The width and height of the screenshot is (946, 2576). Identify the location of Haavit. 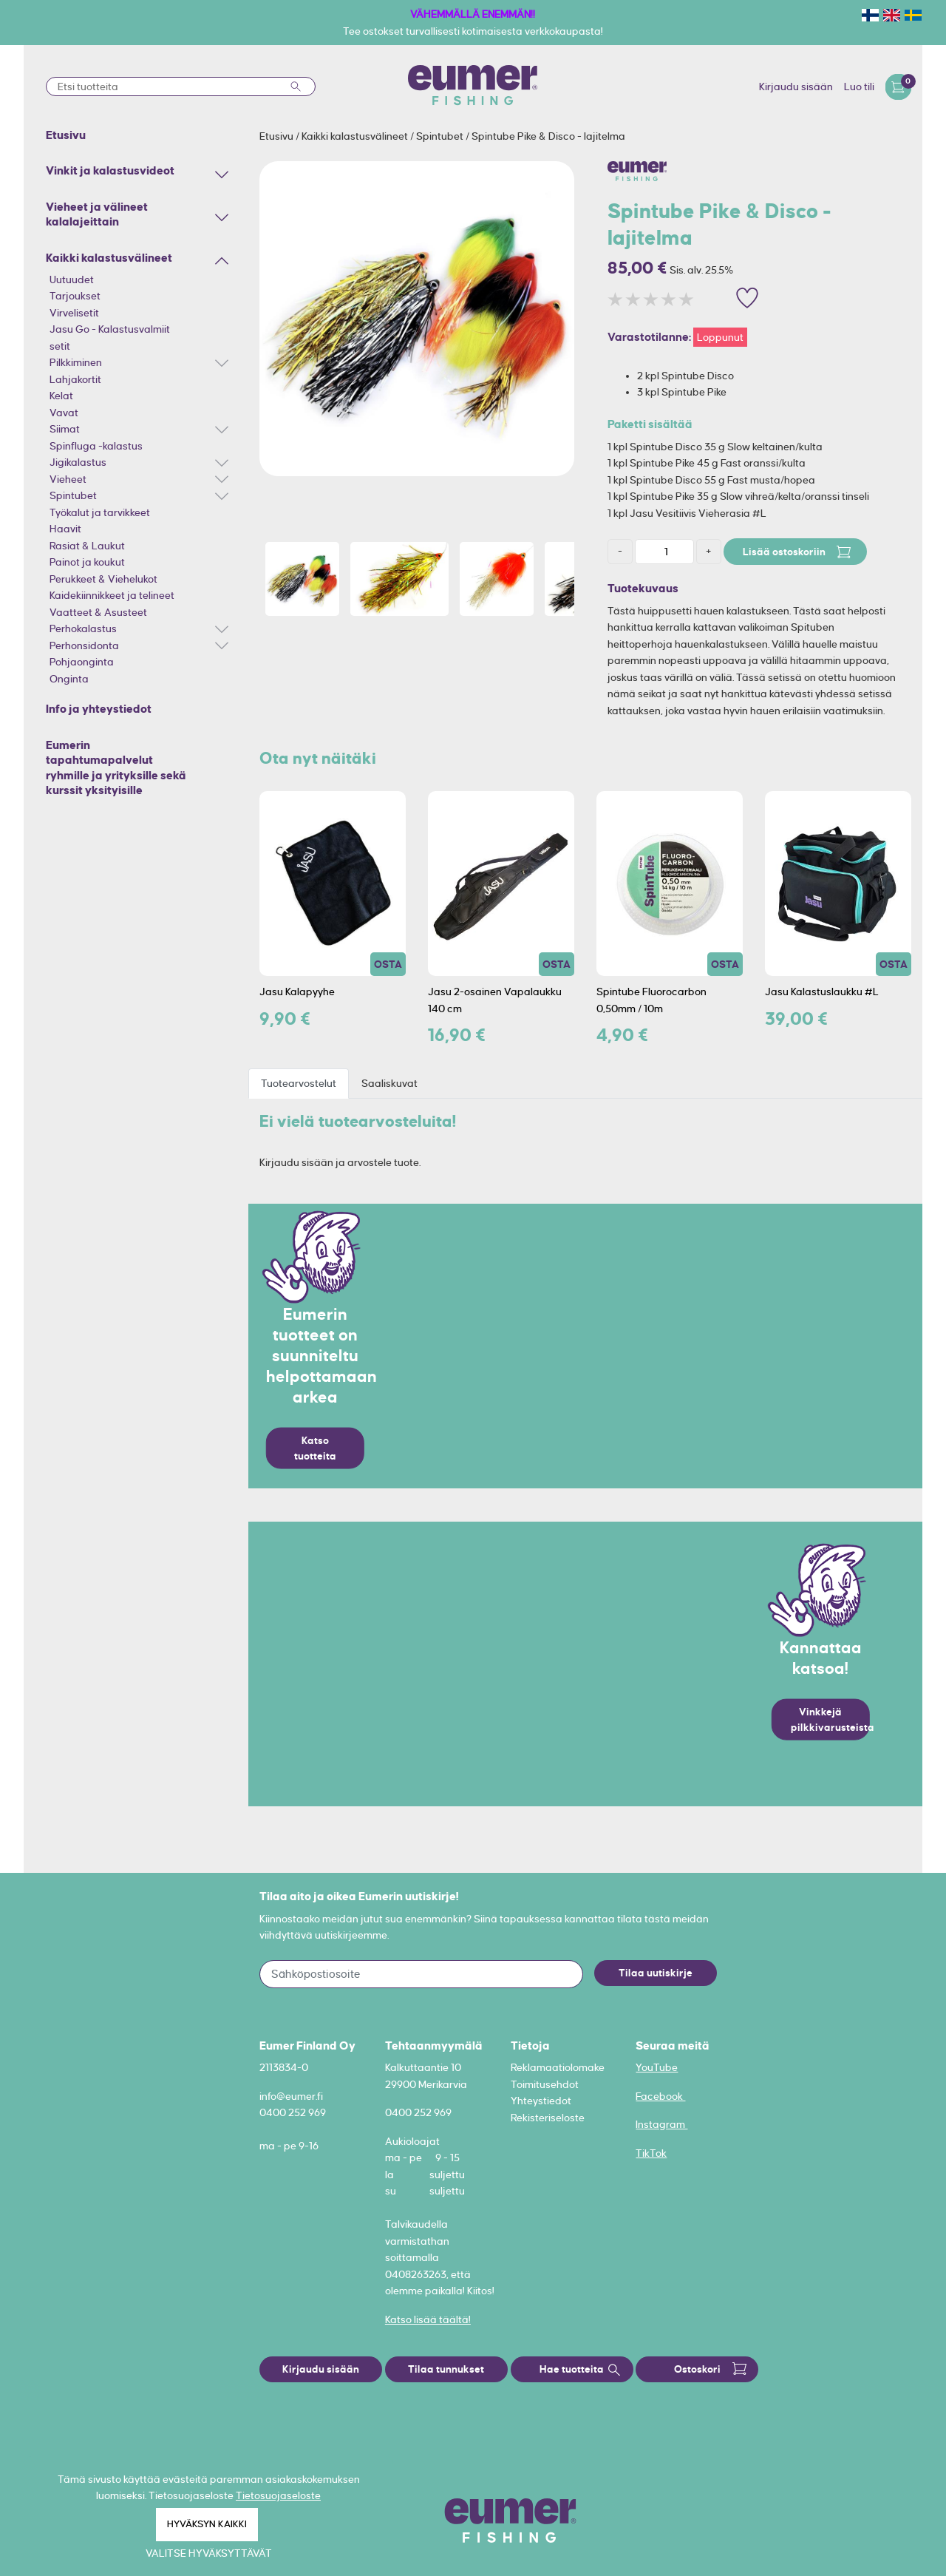
(65, 529).